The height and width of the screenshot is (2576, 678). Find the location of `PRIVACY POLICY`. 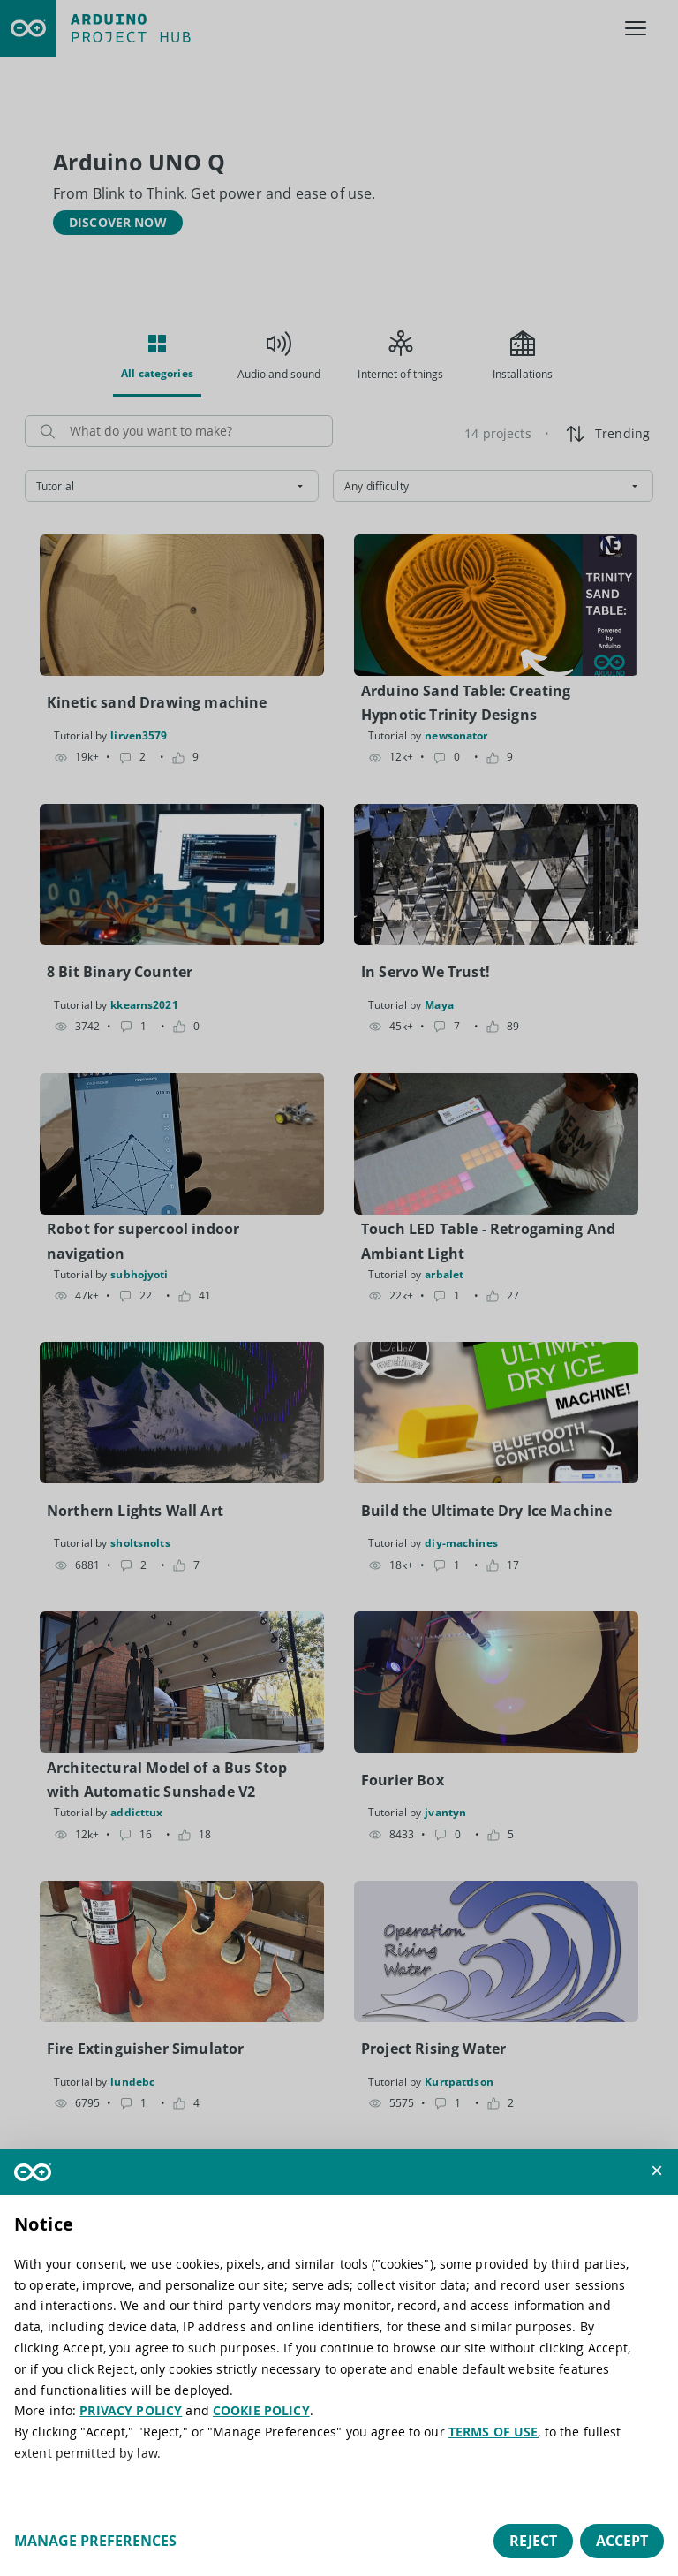

PRIVACY POLICY is located at coordinates (130, 2410).